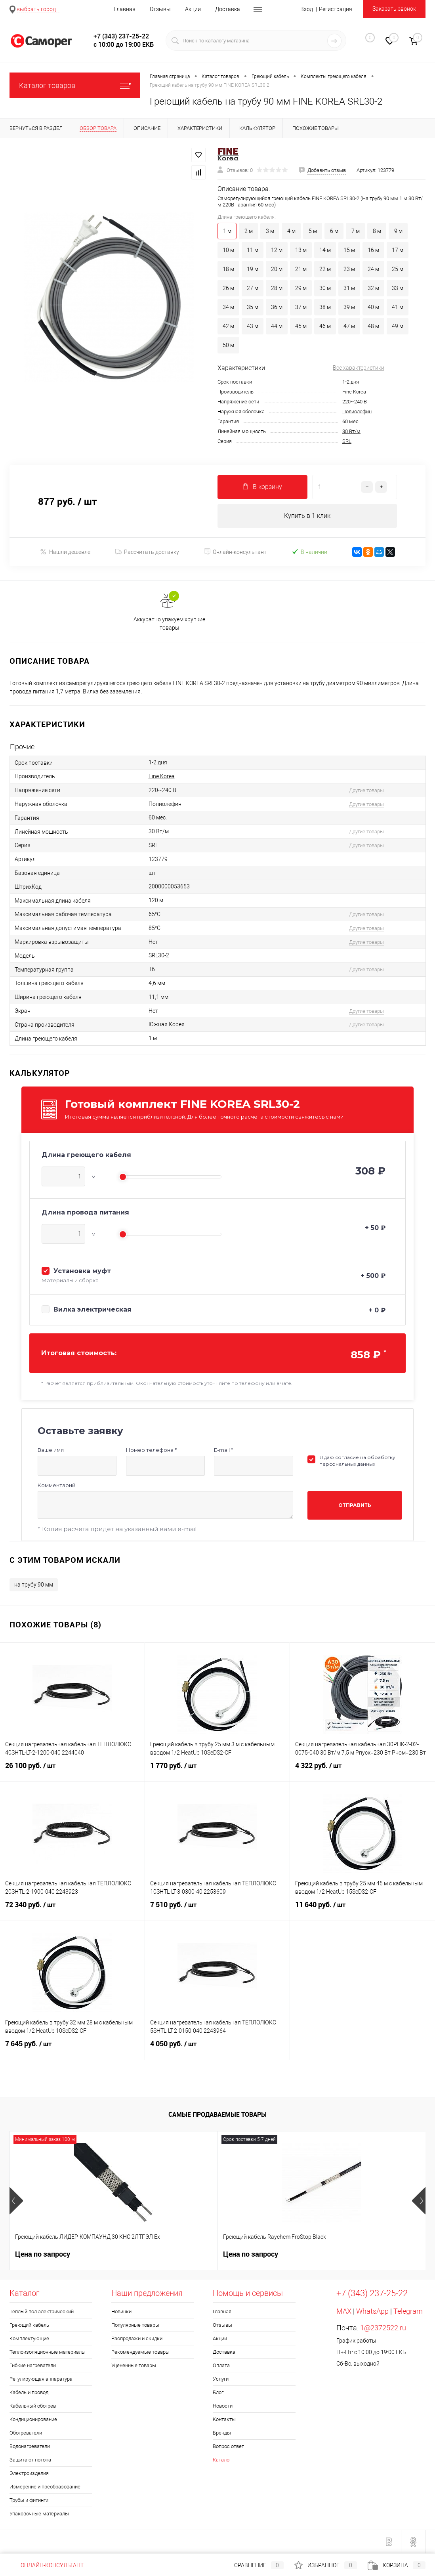  What do you see at coordinates (33, 2366) in the screenshot?
I see `Гибкие нагреватели` at bounding box center [33, 2366].